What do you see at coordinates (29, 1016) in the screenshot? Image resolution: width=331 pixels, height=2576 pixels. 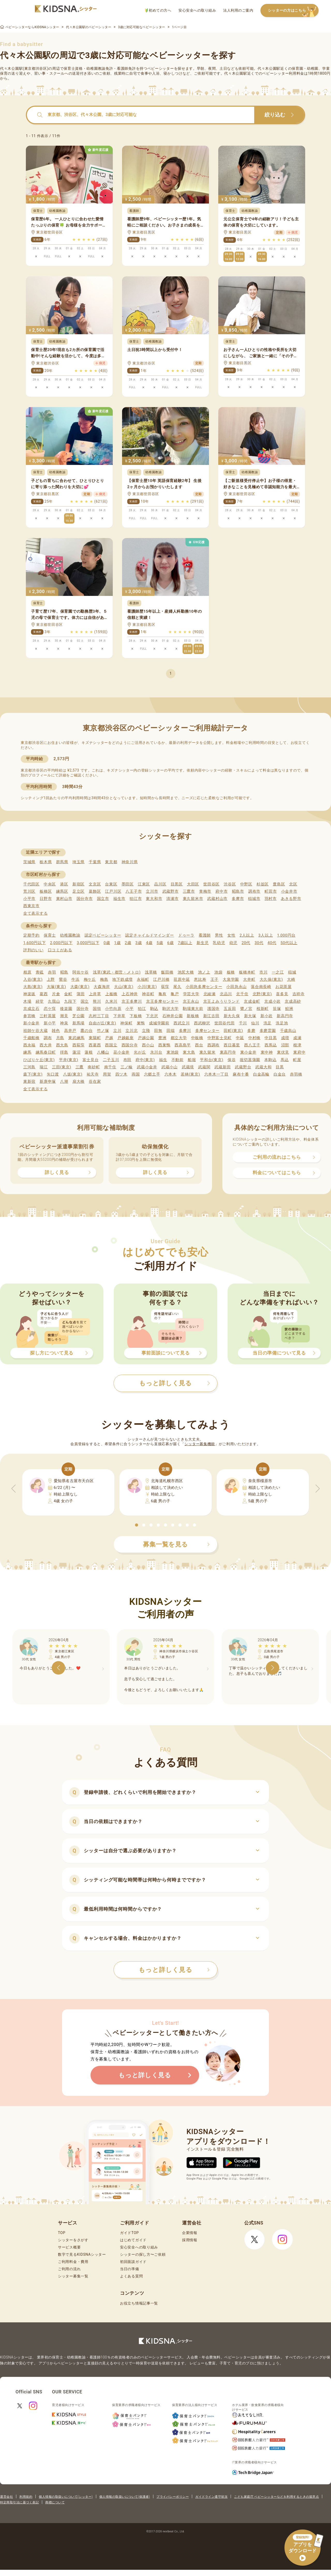 I see `参宮橋` at bounding box center [29, 1016].